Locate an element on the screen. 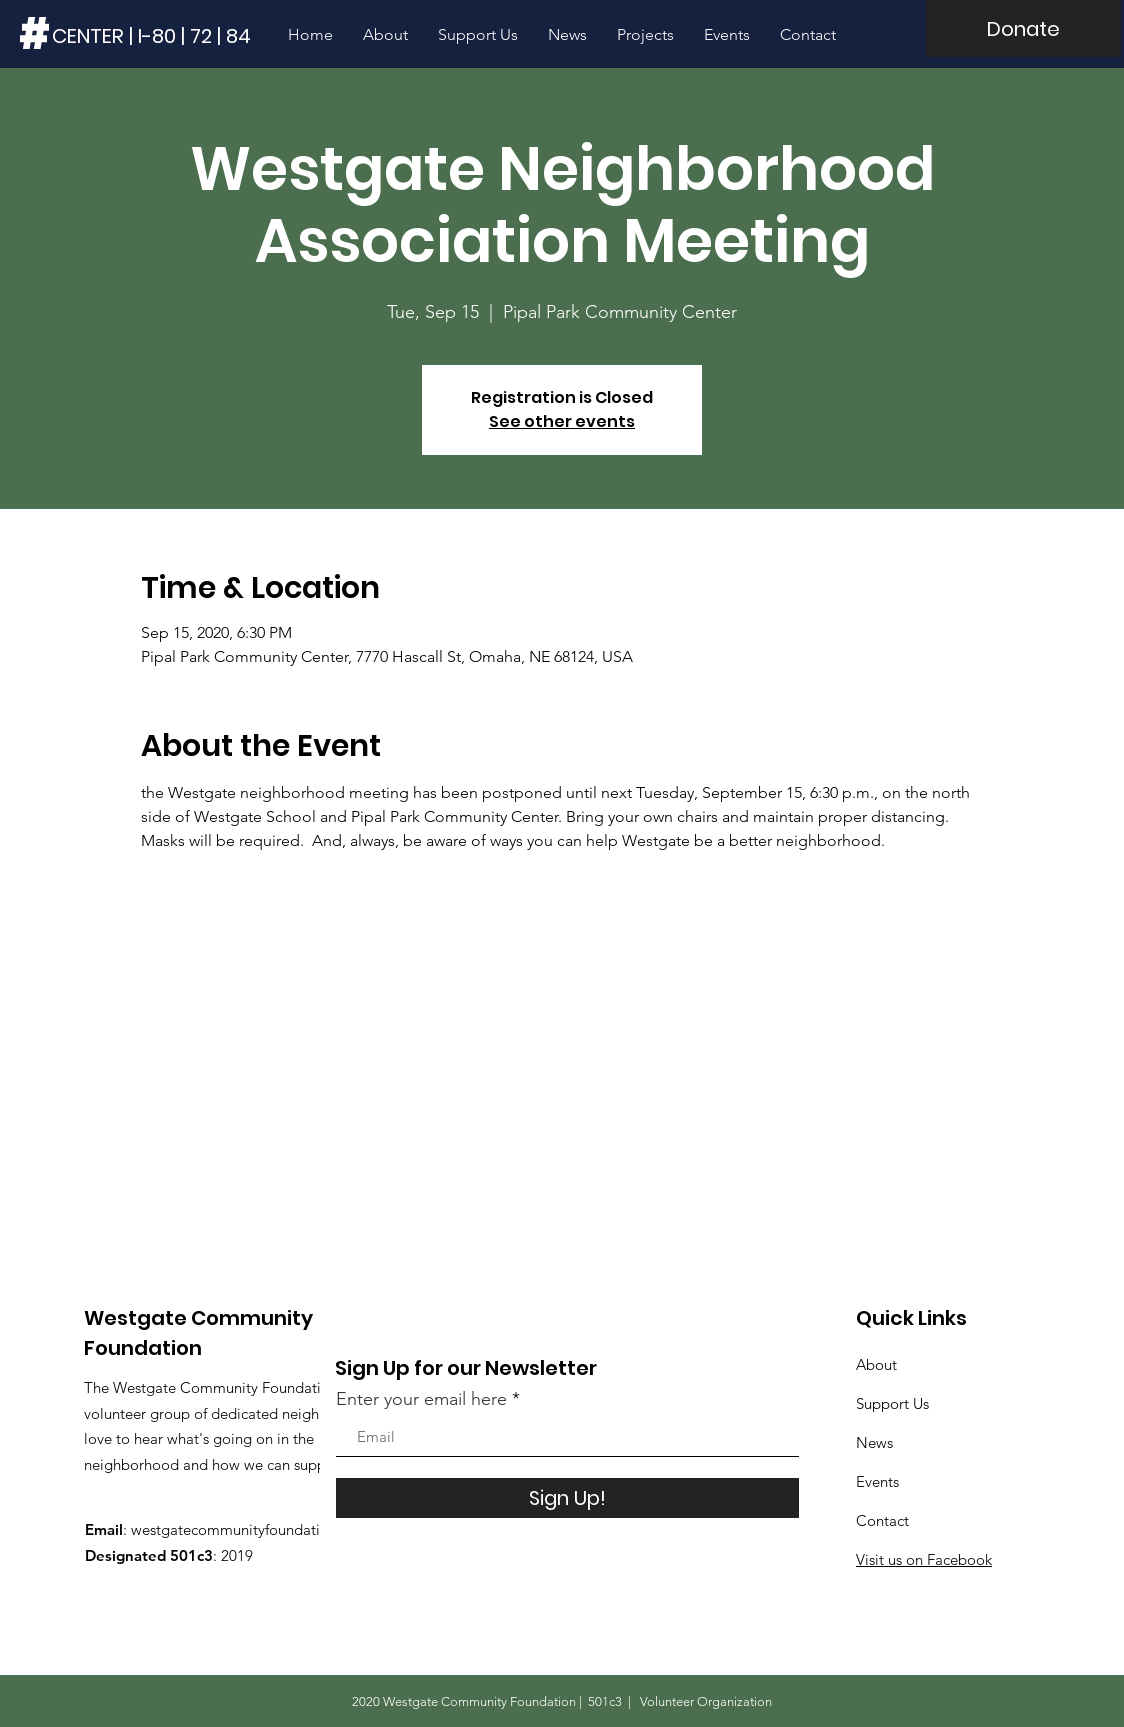  See other events is located at coordinates (562, 421).